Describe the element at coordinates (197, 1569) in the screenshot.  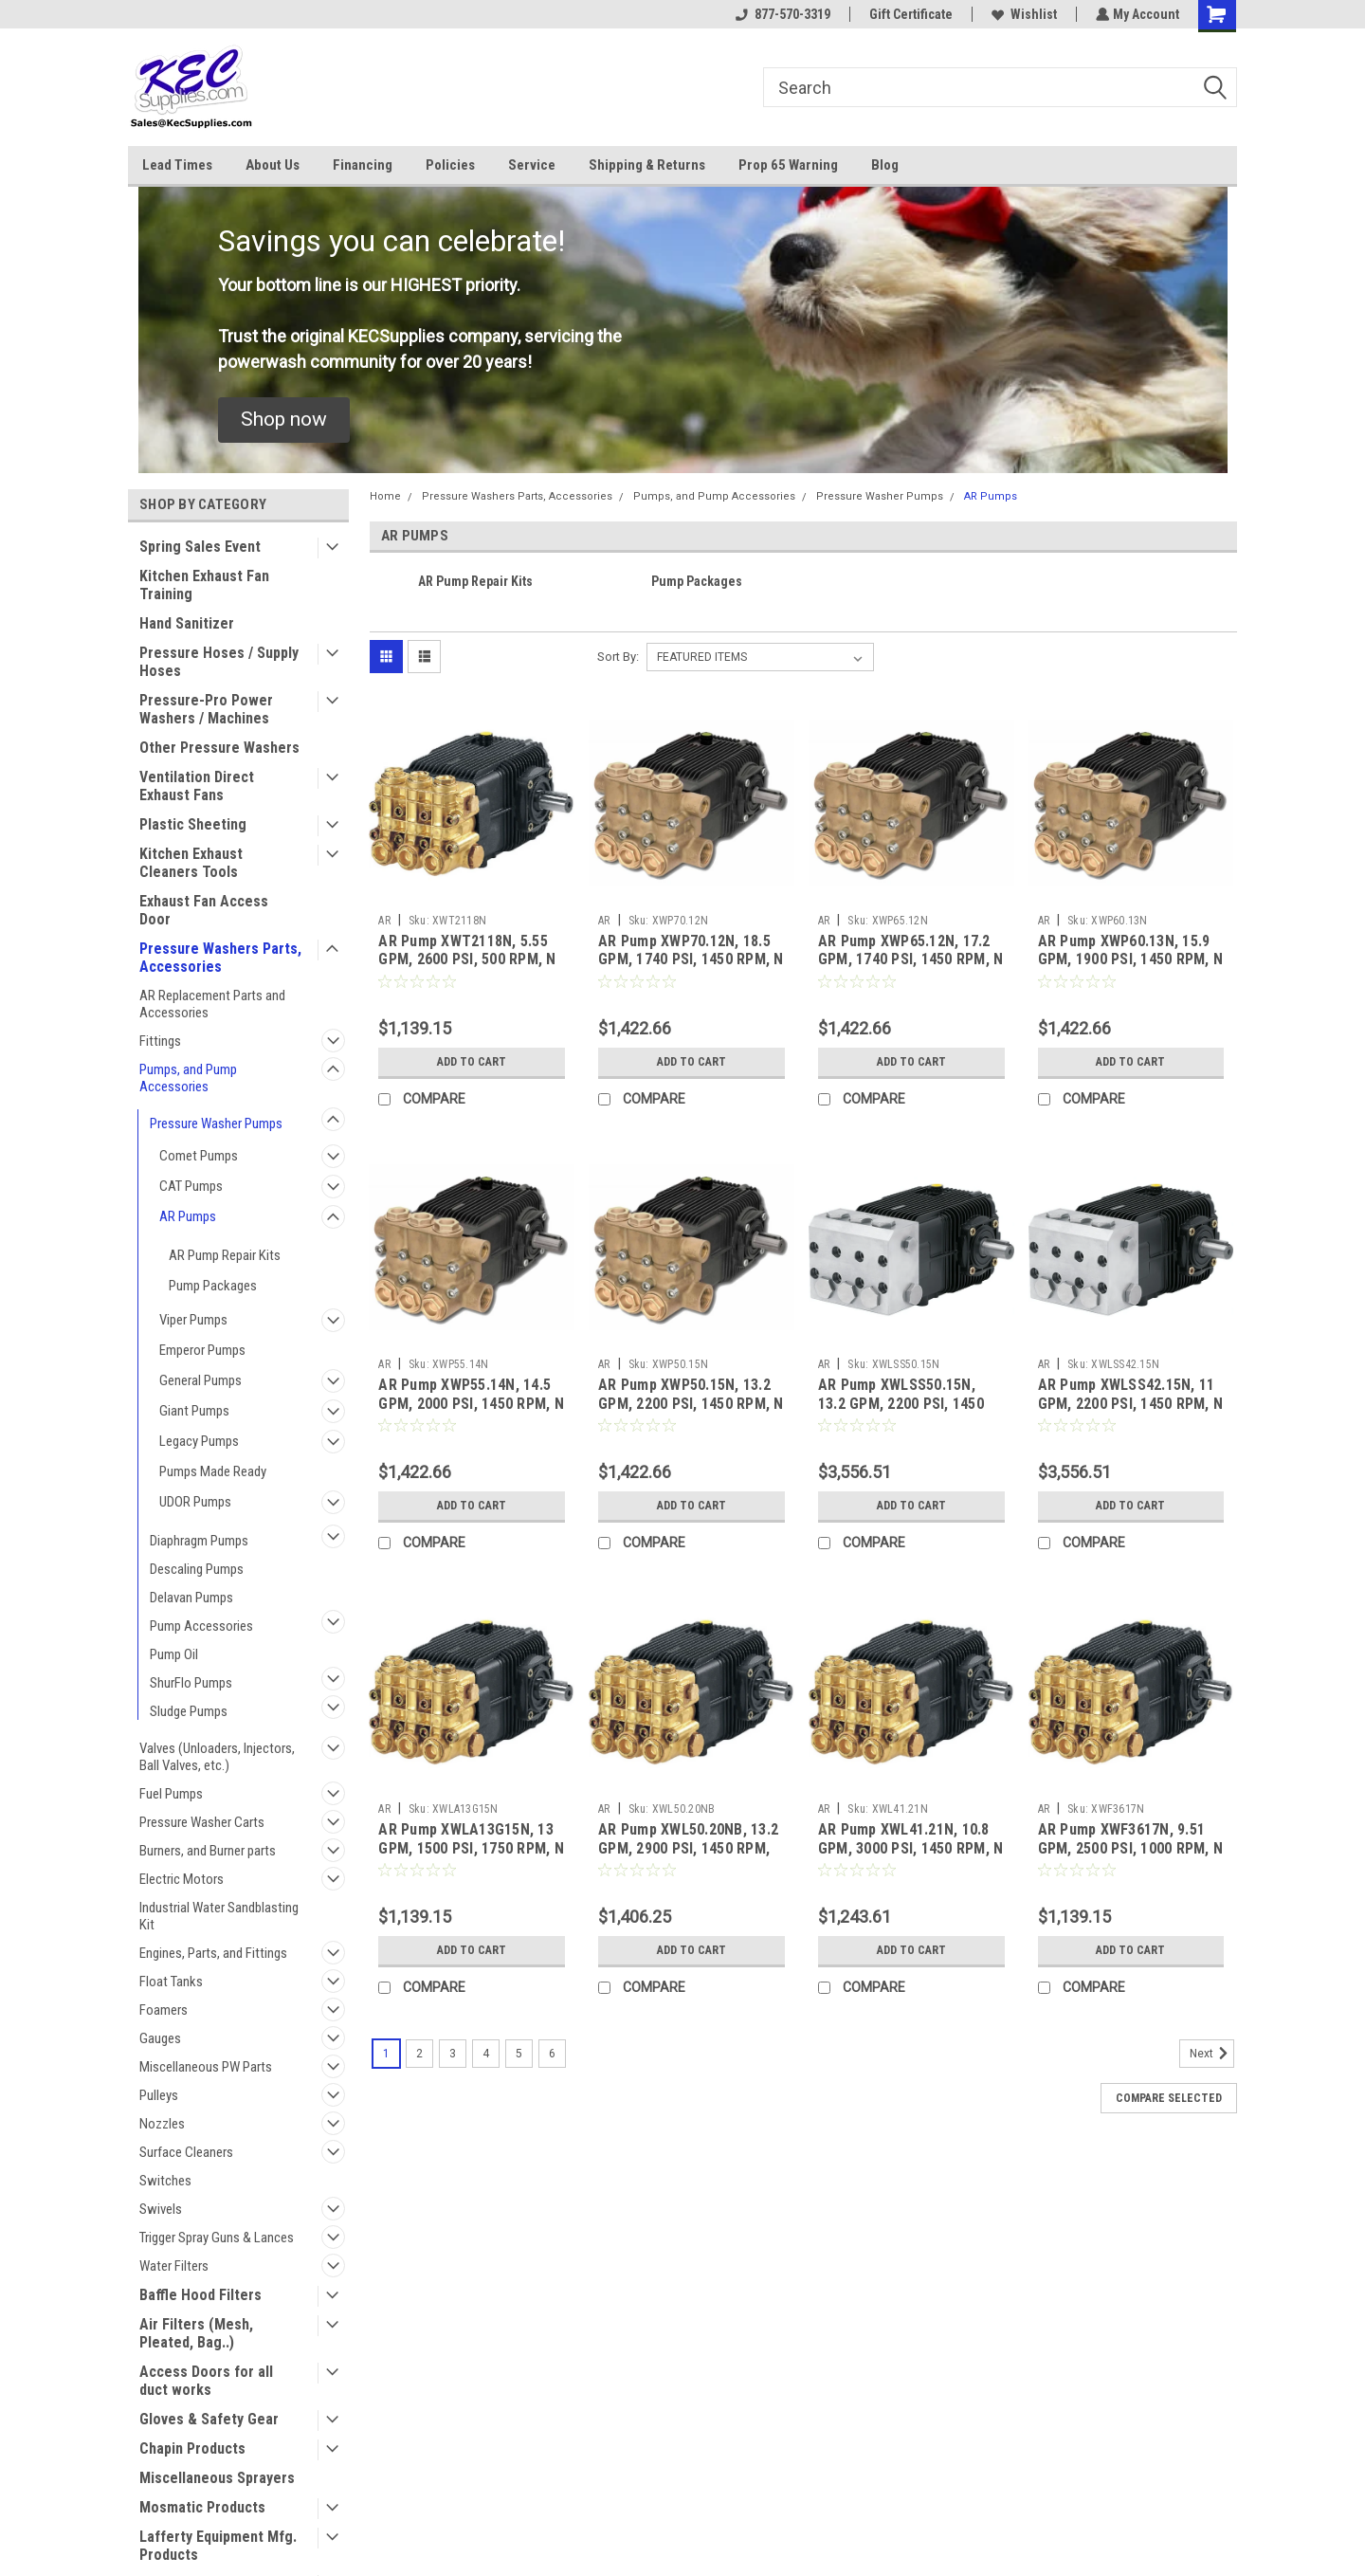
I see `Descaling Pumps` at that location.